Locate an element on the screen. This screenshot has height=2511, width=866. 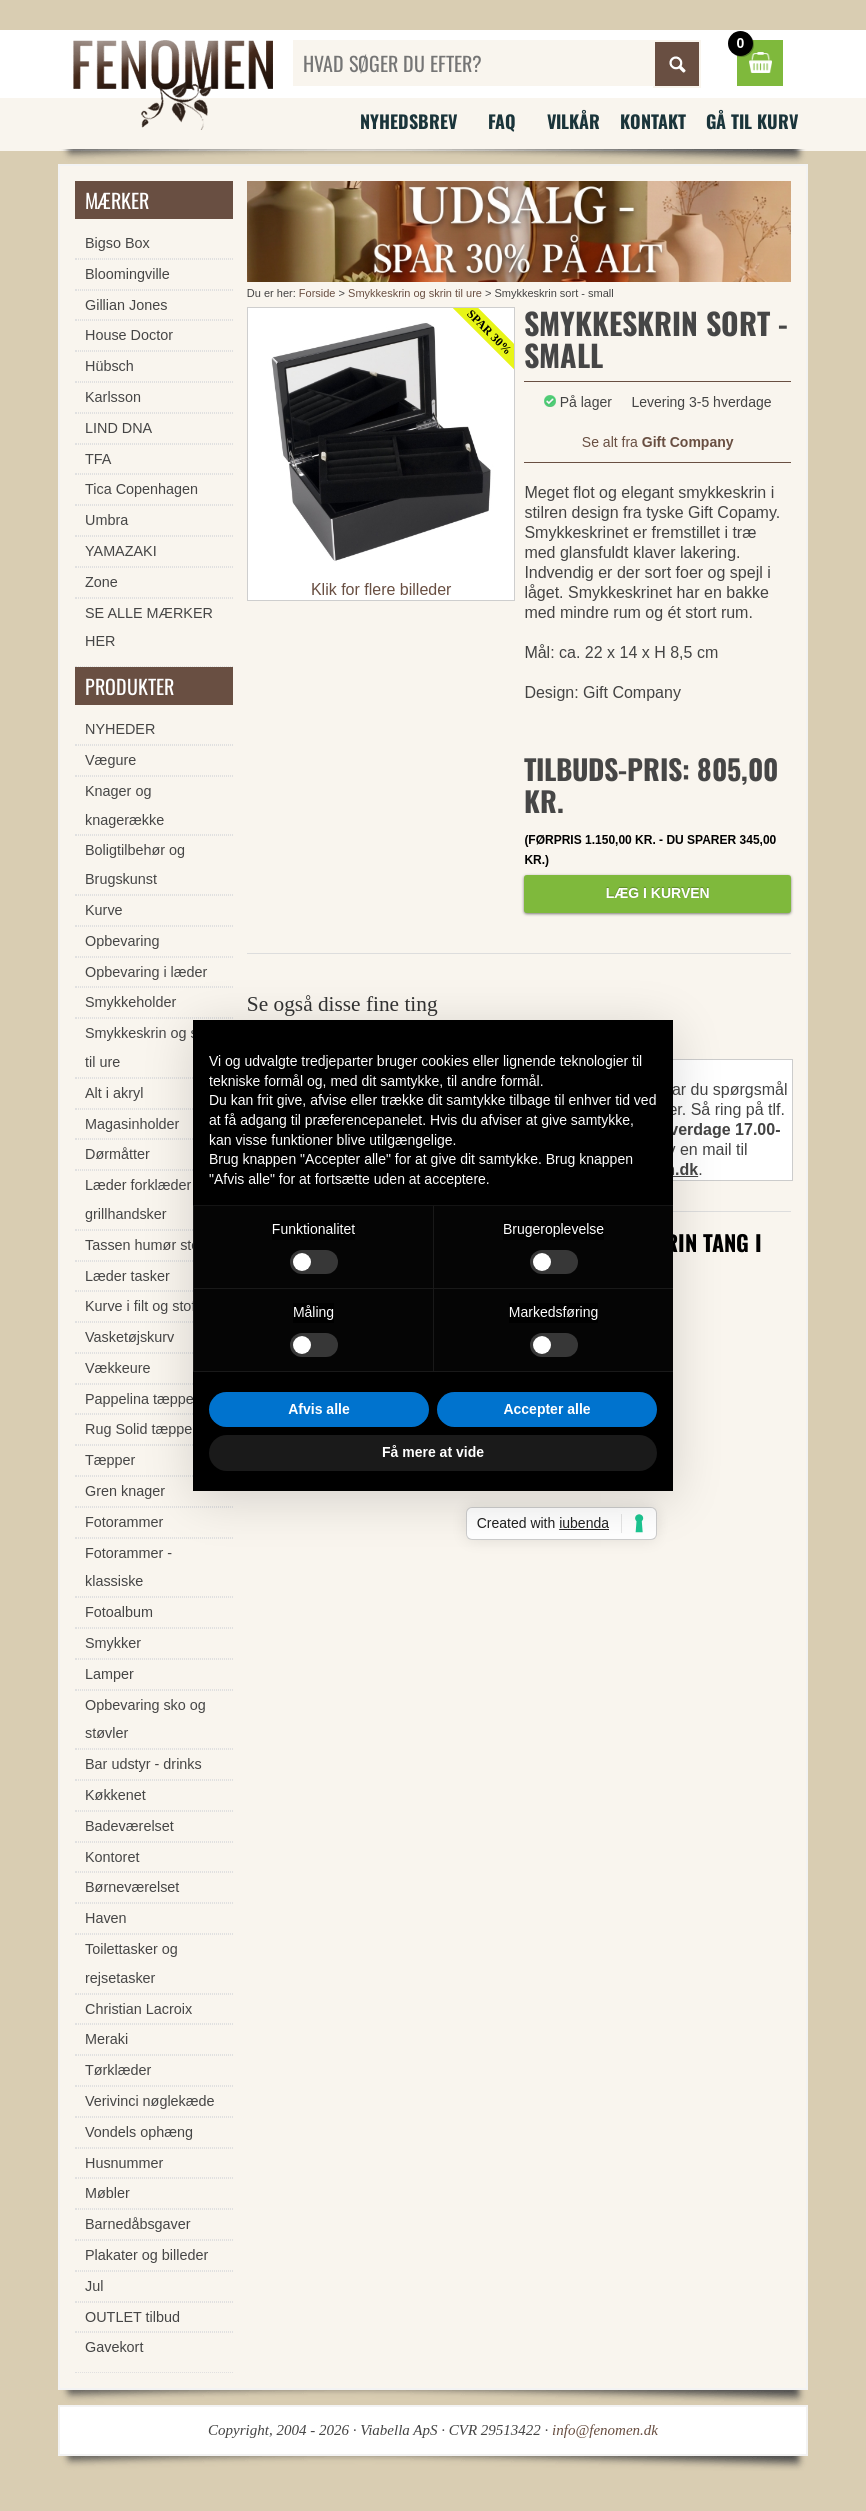
Køkkenet is located at coordinates (115, 1795).